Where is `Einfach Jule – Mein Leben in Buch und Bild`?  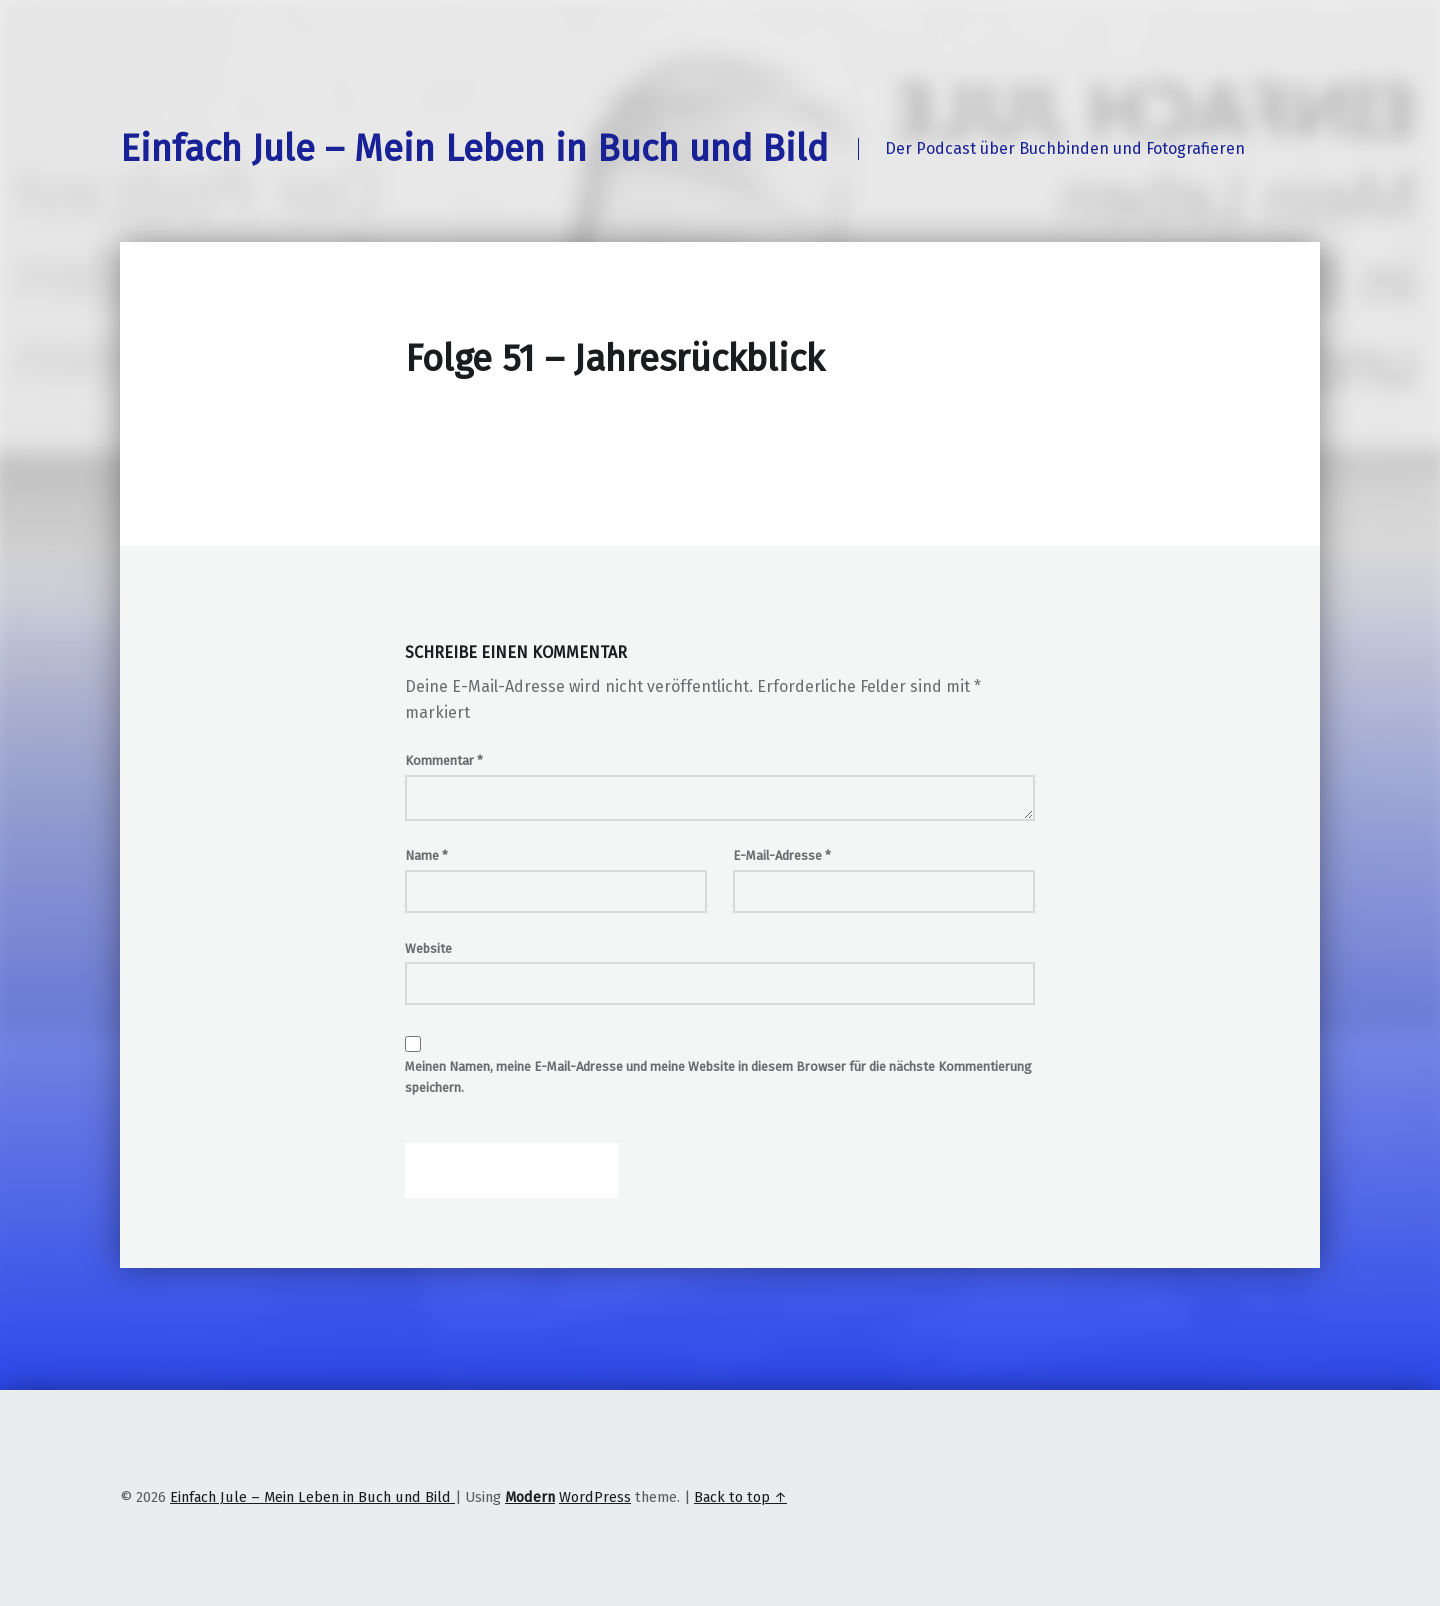
Einfach Jule – Mein Leben in Buch und Bild is located at coordinates (474, 149).